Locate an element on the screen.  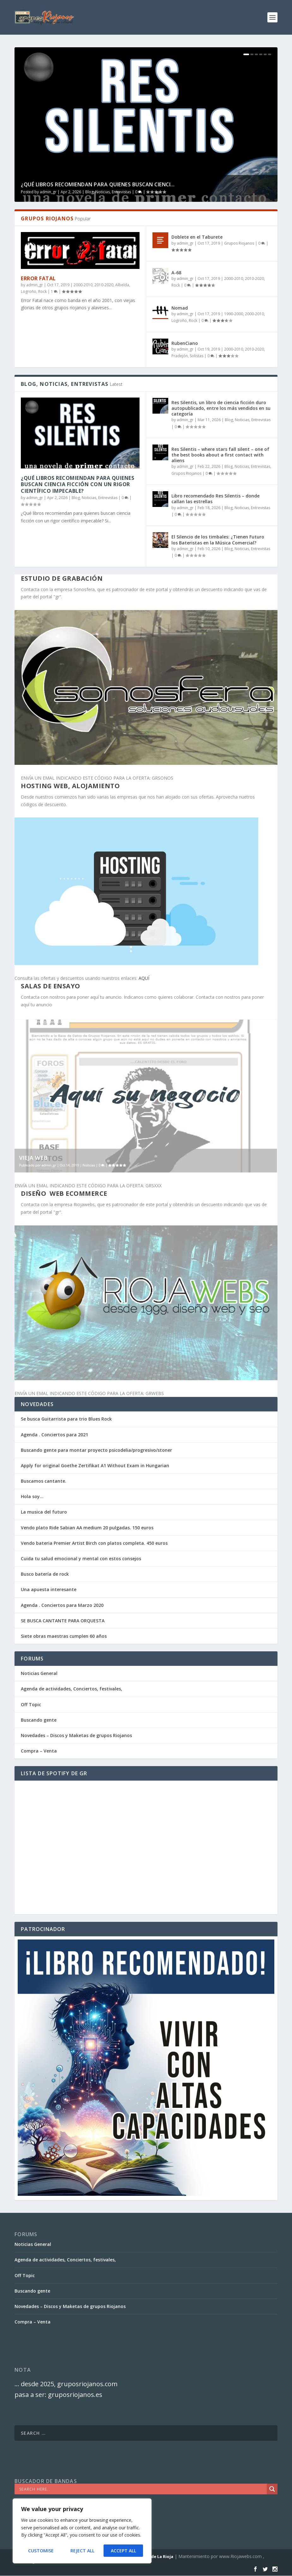
Novedades – Discos y Maketas de grupos Riojanos is located at coordinates (76, 1735).